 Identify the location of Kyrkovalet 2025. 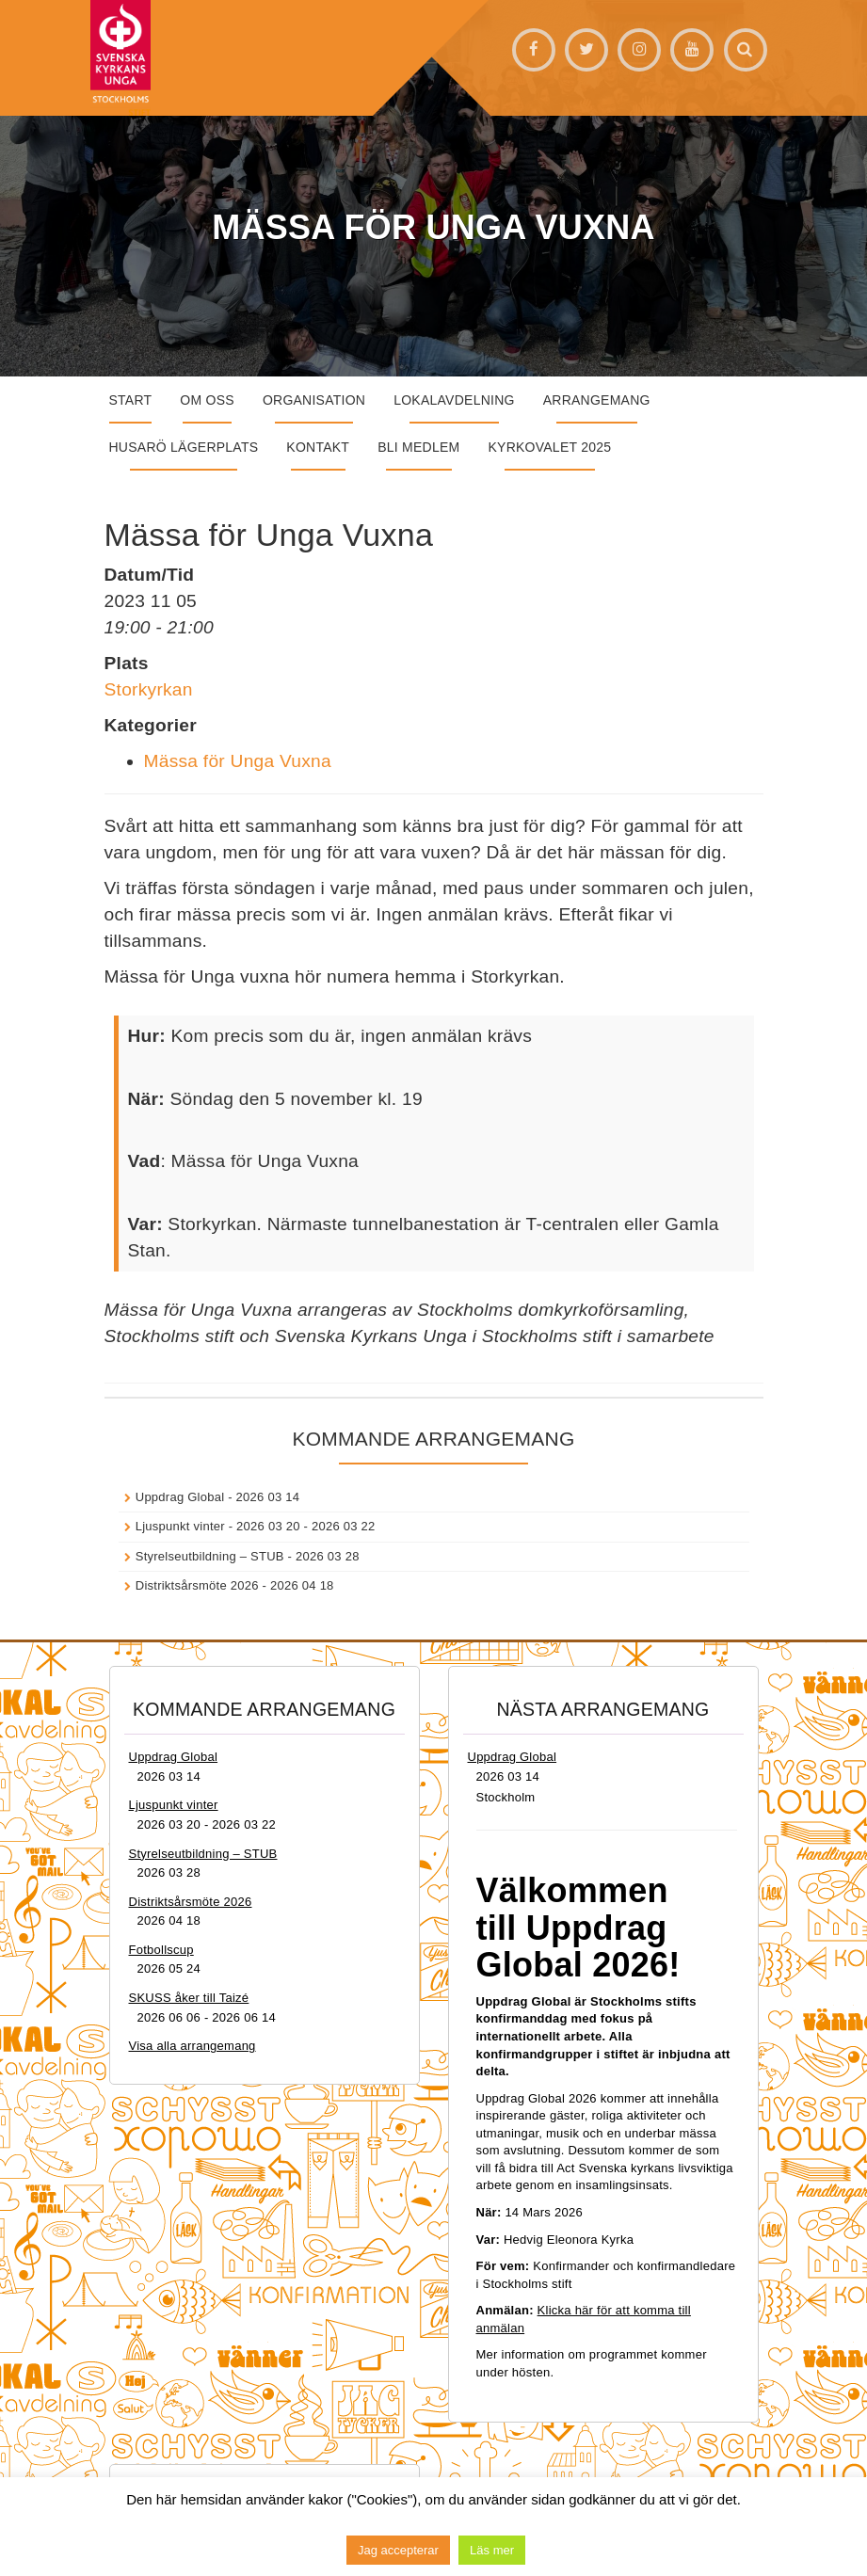
(549, 447).